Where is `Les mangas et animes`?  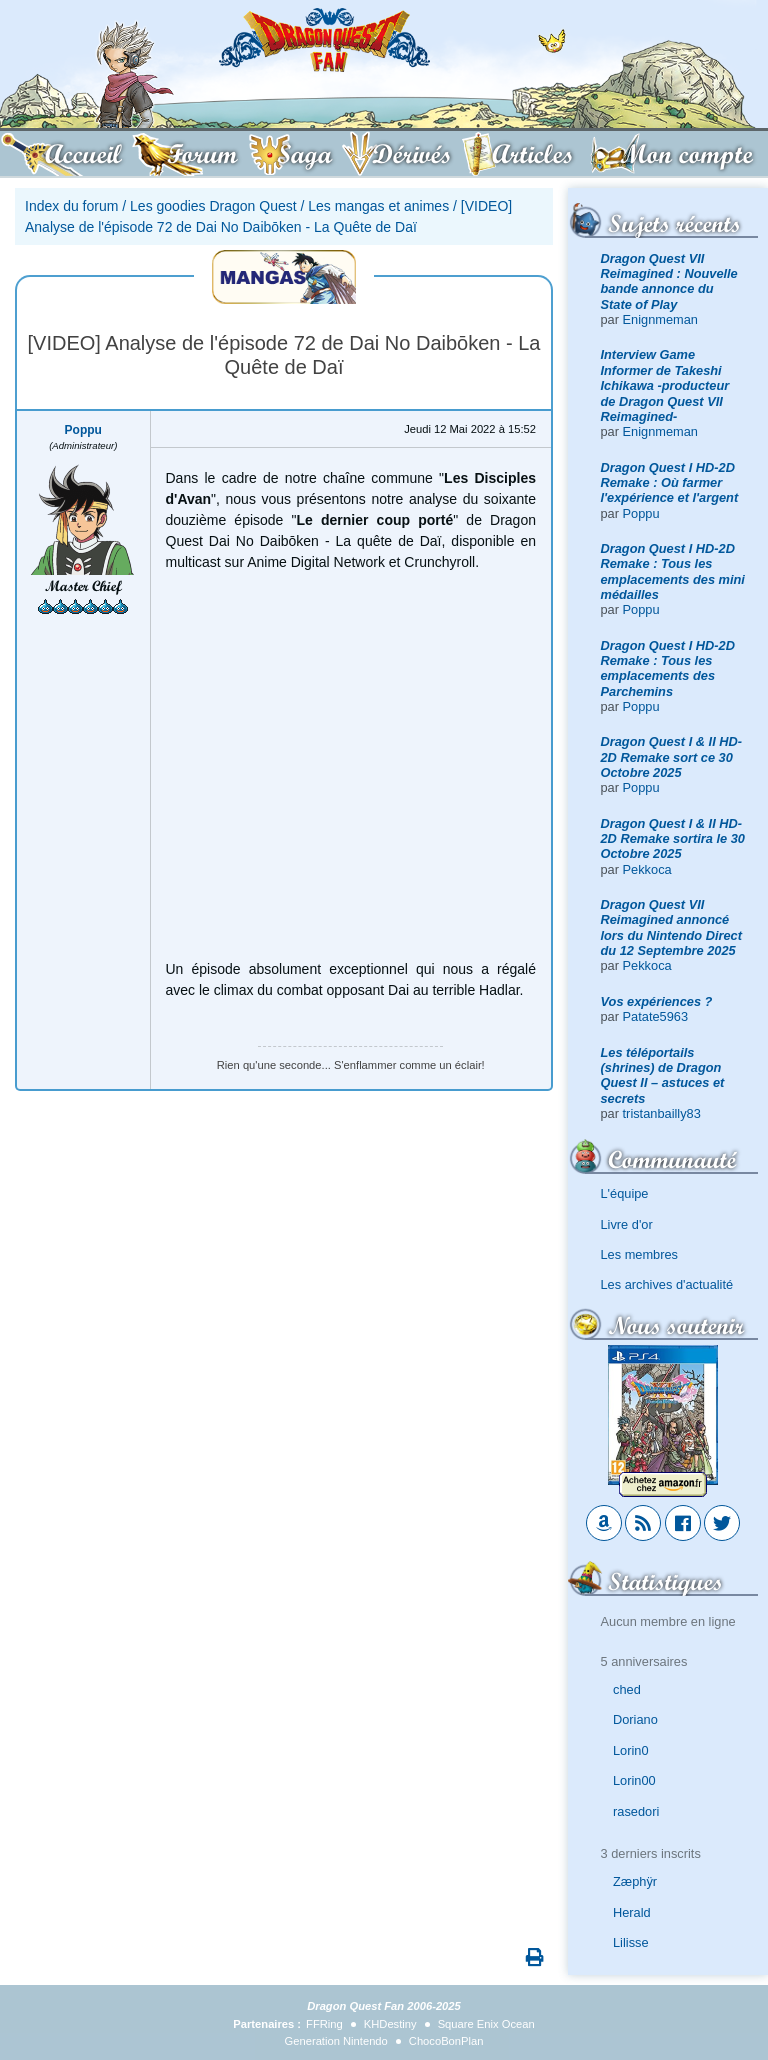
Les mangas et animes is located at coordinates (378, 206).